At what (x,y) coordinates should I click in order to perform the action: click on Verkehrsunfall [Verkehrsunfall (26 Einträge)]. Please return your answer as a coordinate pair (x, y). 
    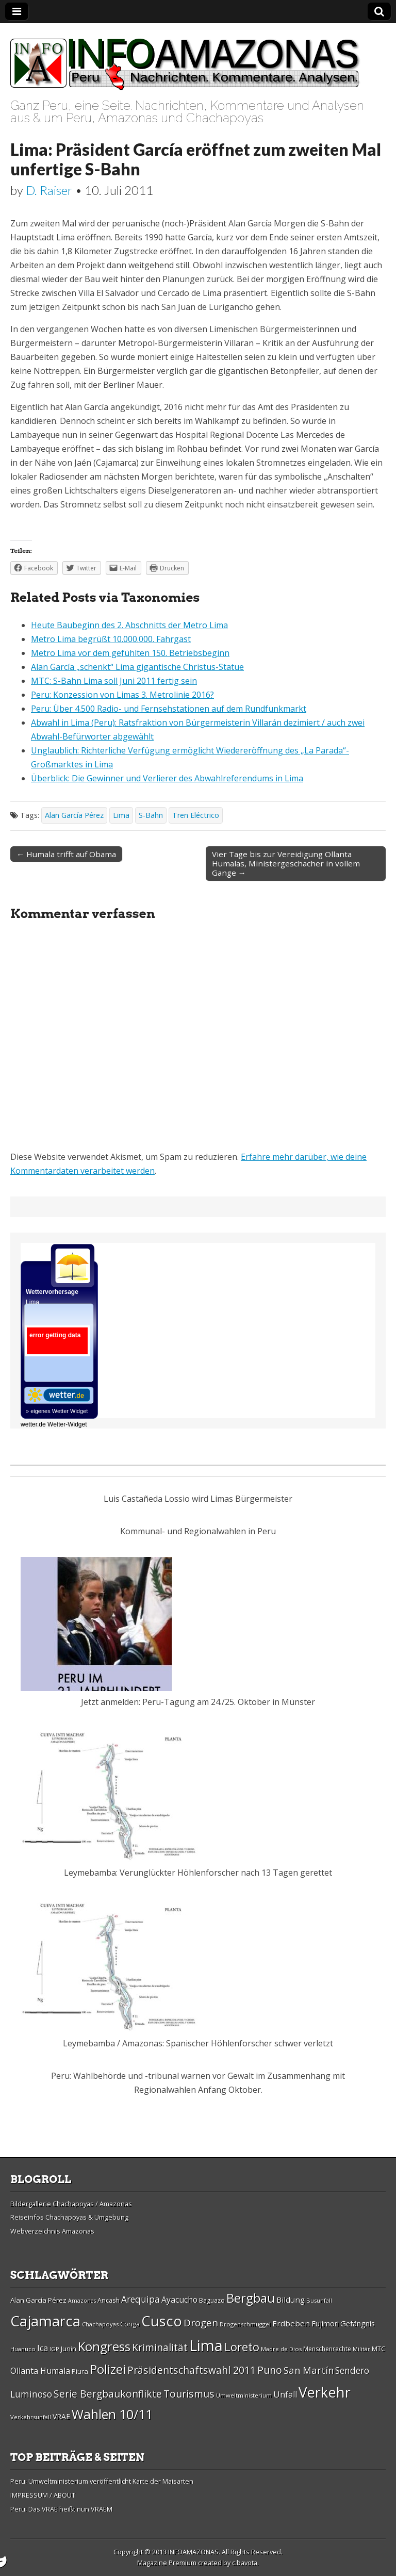
    Looking at the image, I should click on (30, 2417).